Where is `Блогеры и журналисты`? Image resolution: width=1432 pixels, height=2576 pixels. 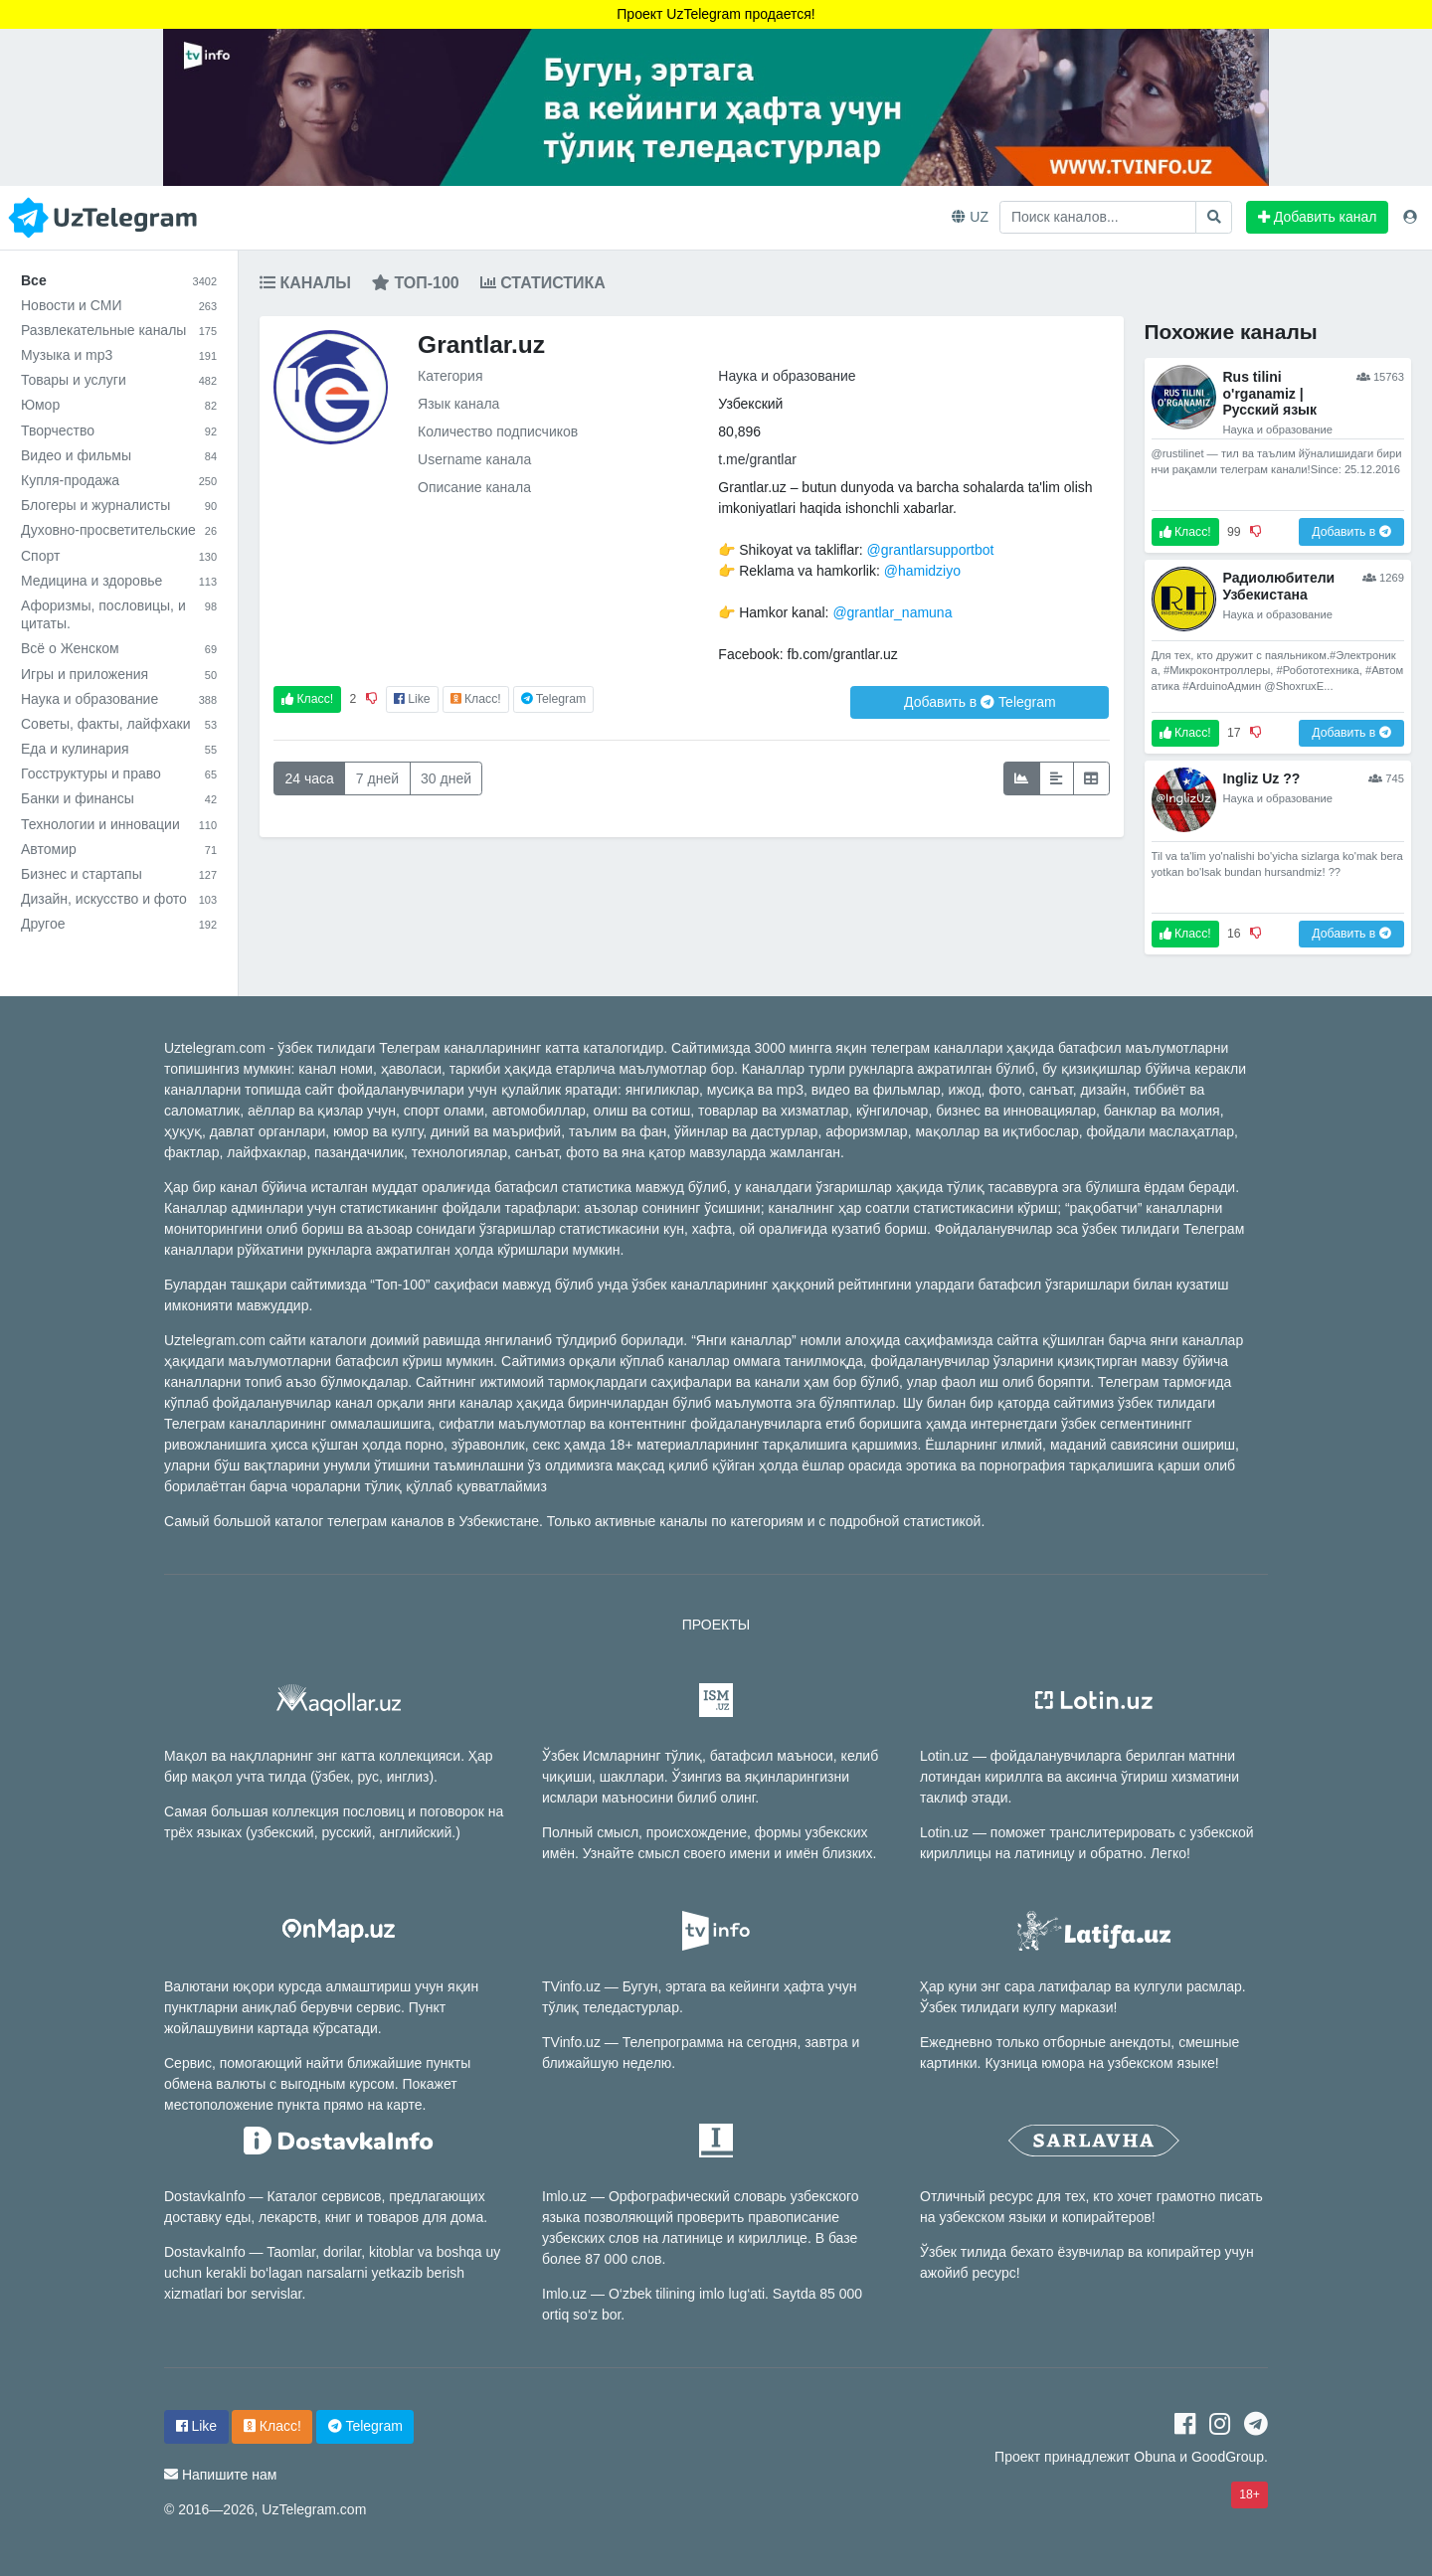 Блогеры и журналисты is located at coordinates (119, 505).